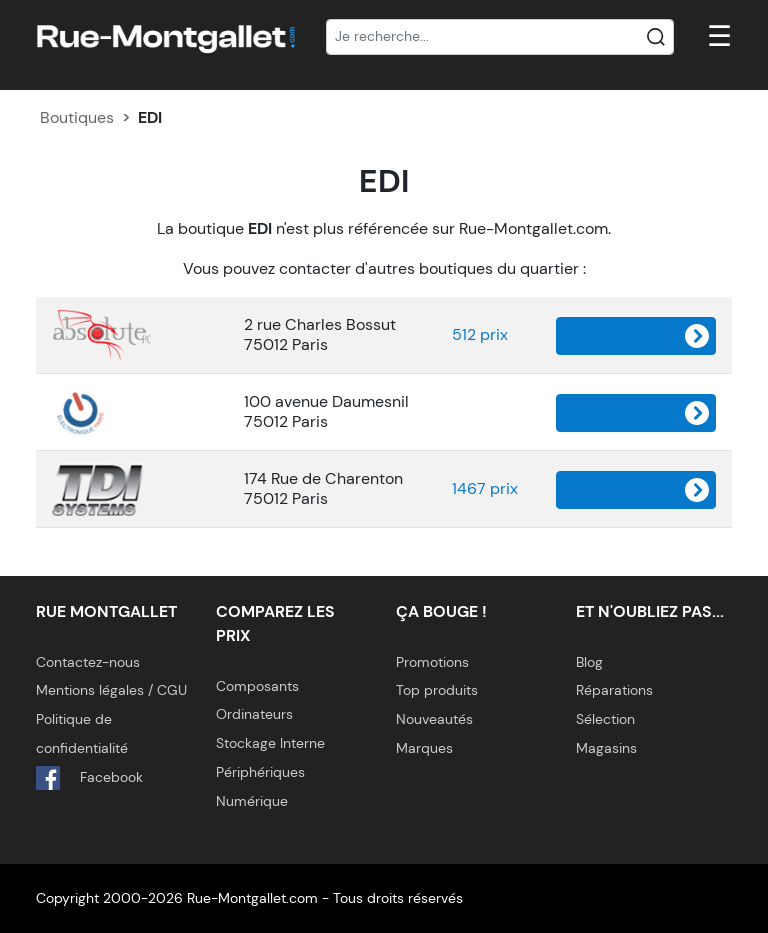 This screenshot has width=768, height=933. What do you see at coordinates (257, 686) in the screenshot?
I see `Composants` at bounding box center [257, 686].